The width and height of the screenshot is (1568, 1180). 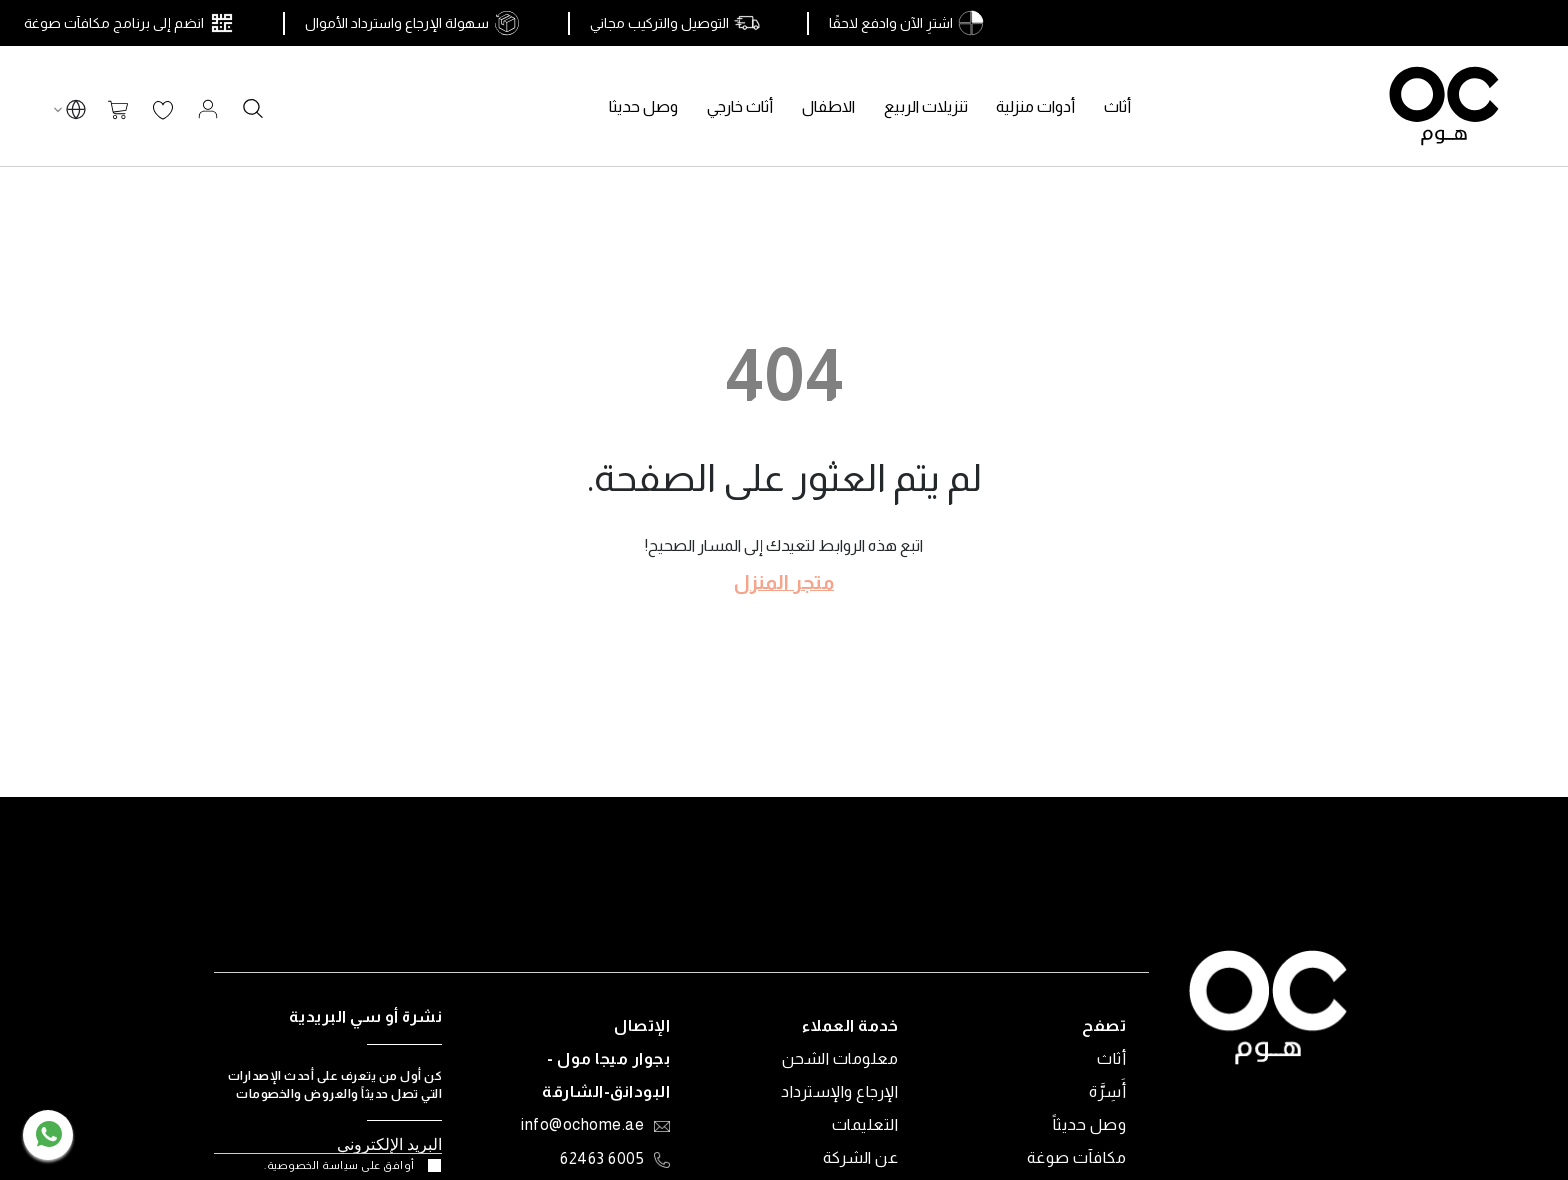 I want to click on [store logo], so click(x=1444, y=106).